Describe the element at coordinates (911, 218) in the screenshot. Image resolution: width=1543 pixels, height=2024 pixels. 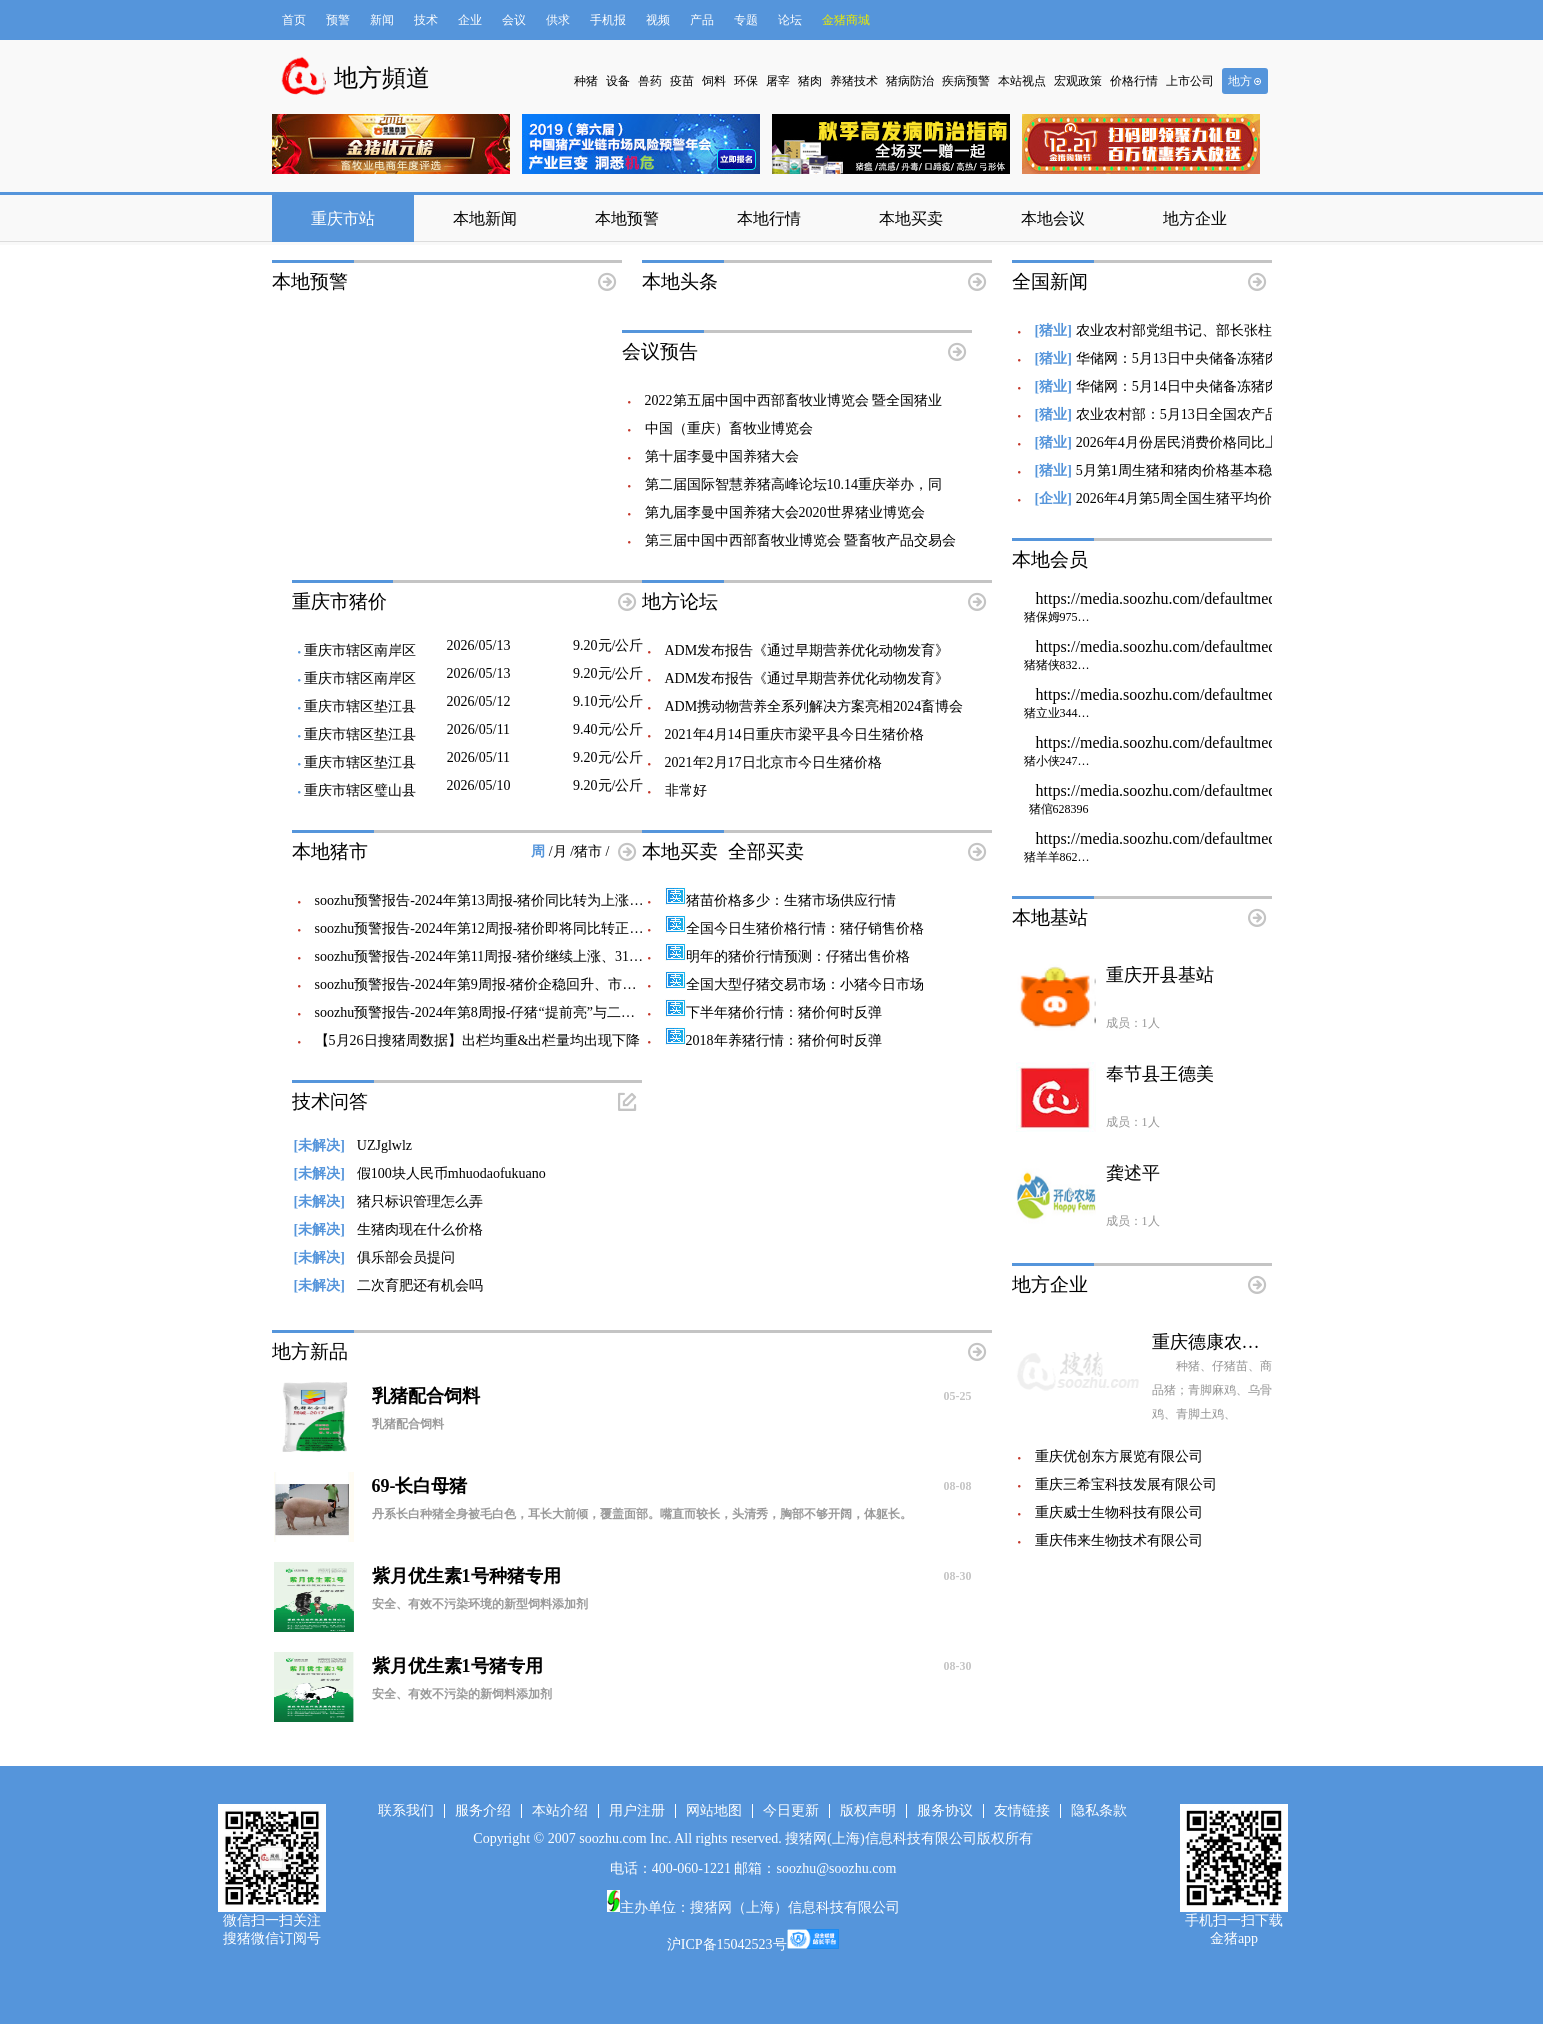
I see `本地买卖` at that location.